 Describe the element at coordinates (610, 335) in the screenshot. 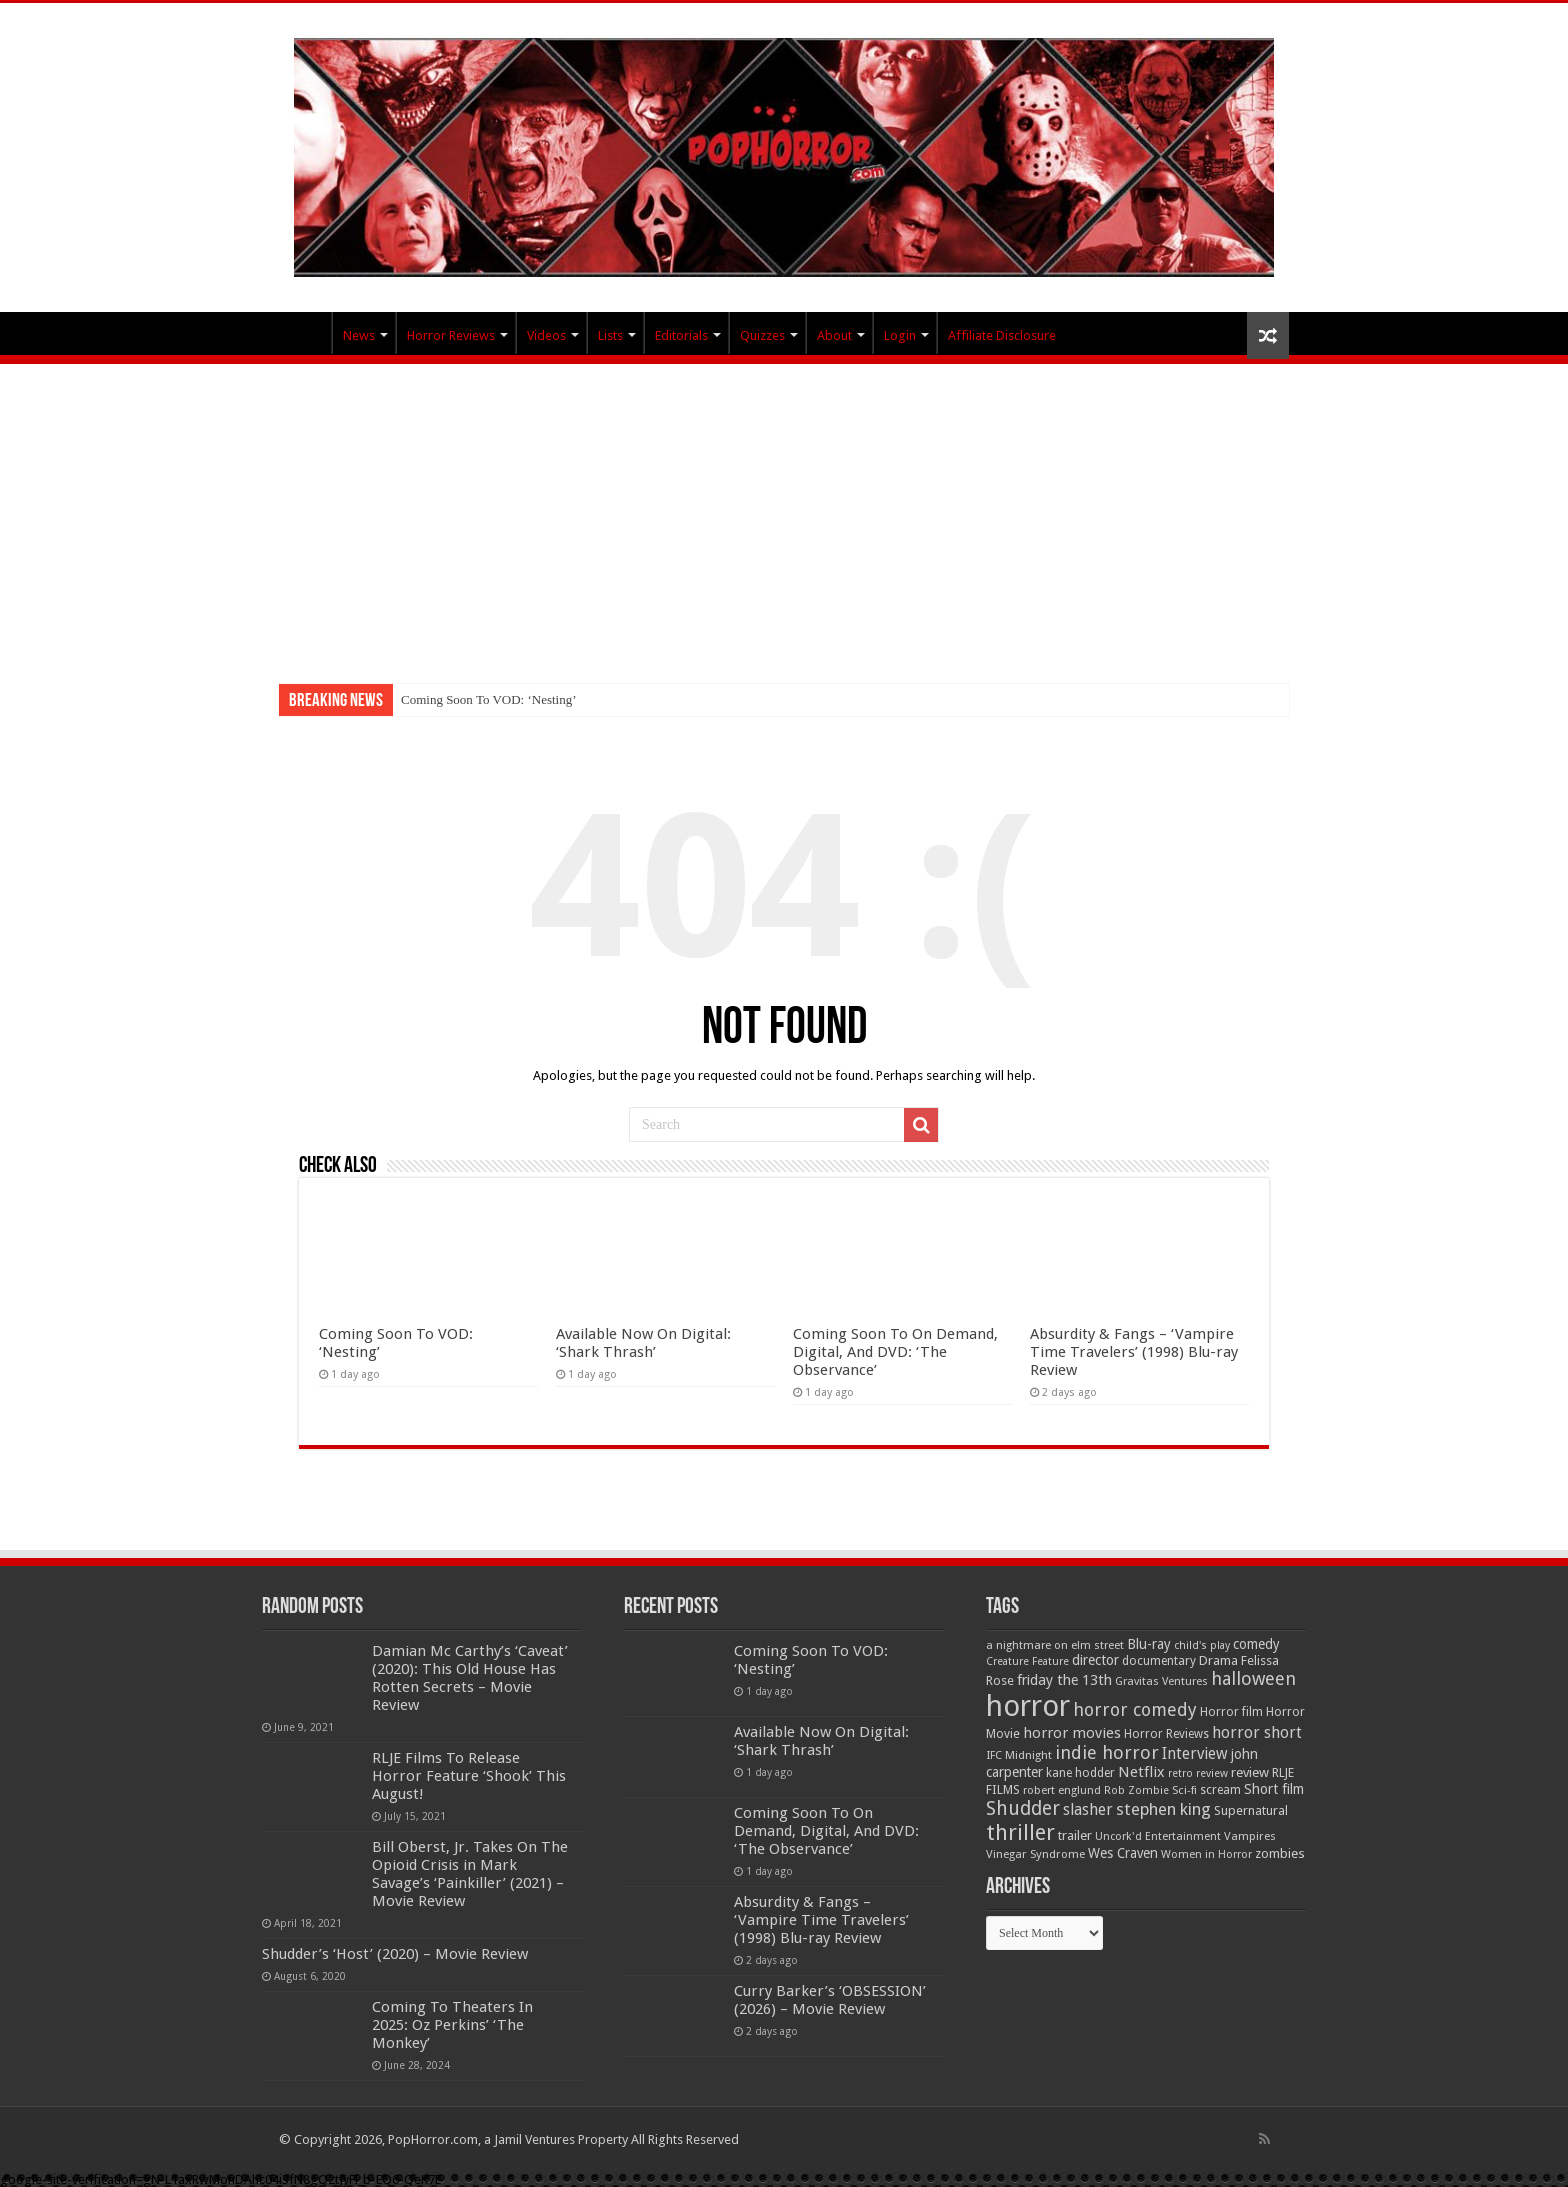

I see `Lists` at that location.